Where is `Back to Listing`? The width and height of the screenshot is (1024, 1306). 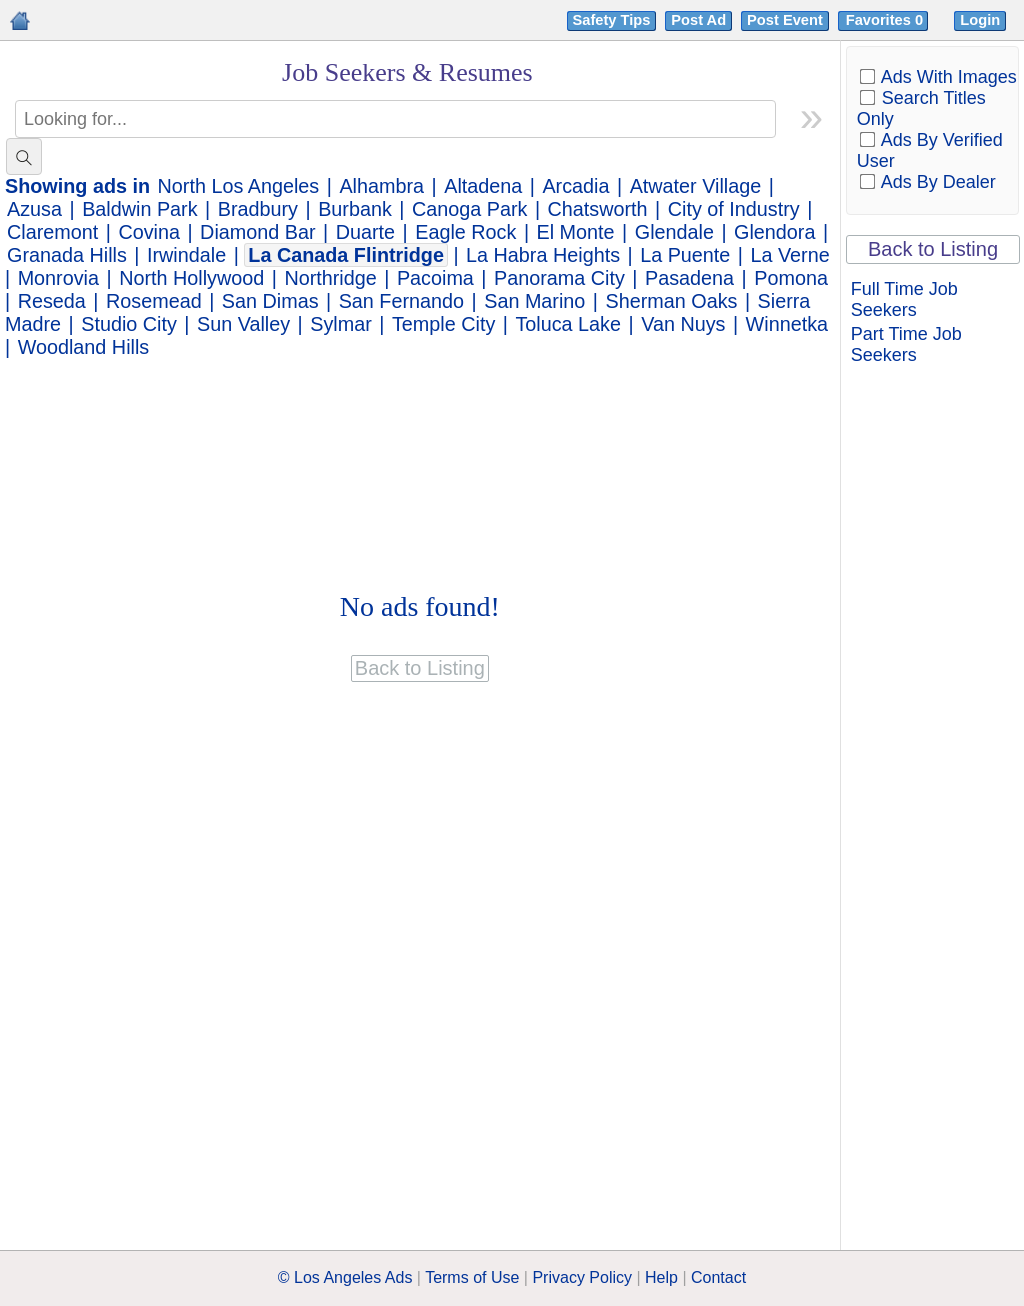
Back to Listing is located at coordinates (933, 249).